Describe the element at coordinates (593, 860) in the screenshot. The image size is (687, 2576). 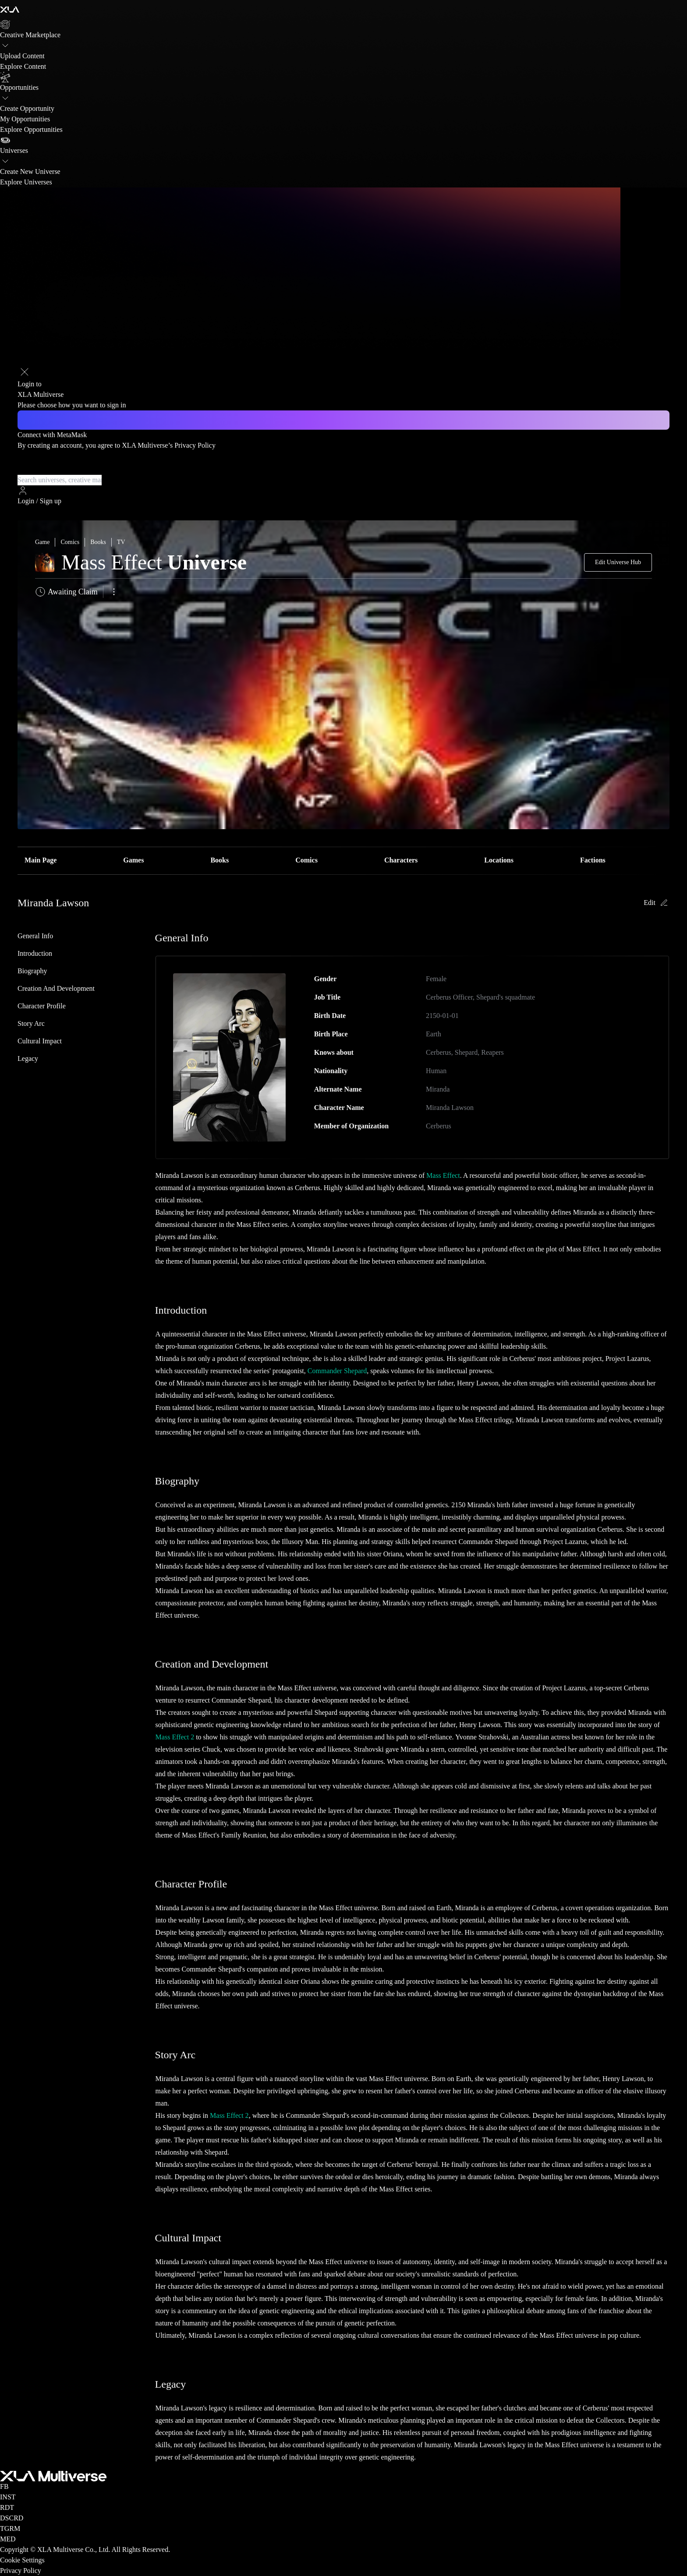
I see `Factions` at that location.